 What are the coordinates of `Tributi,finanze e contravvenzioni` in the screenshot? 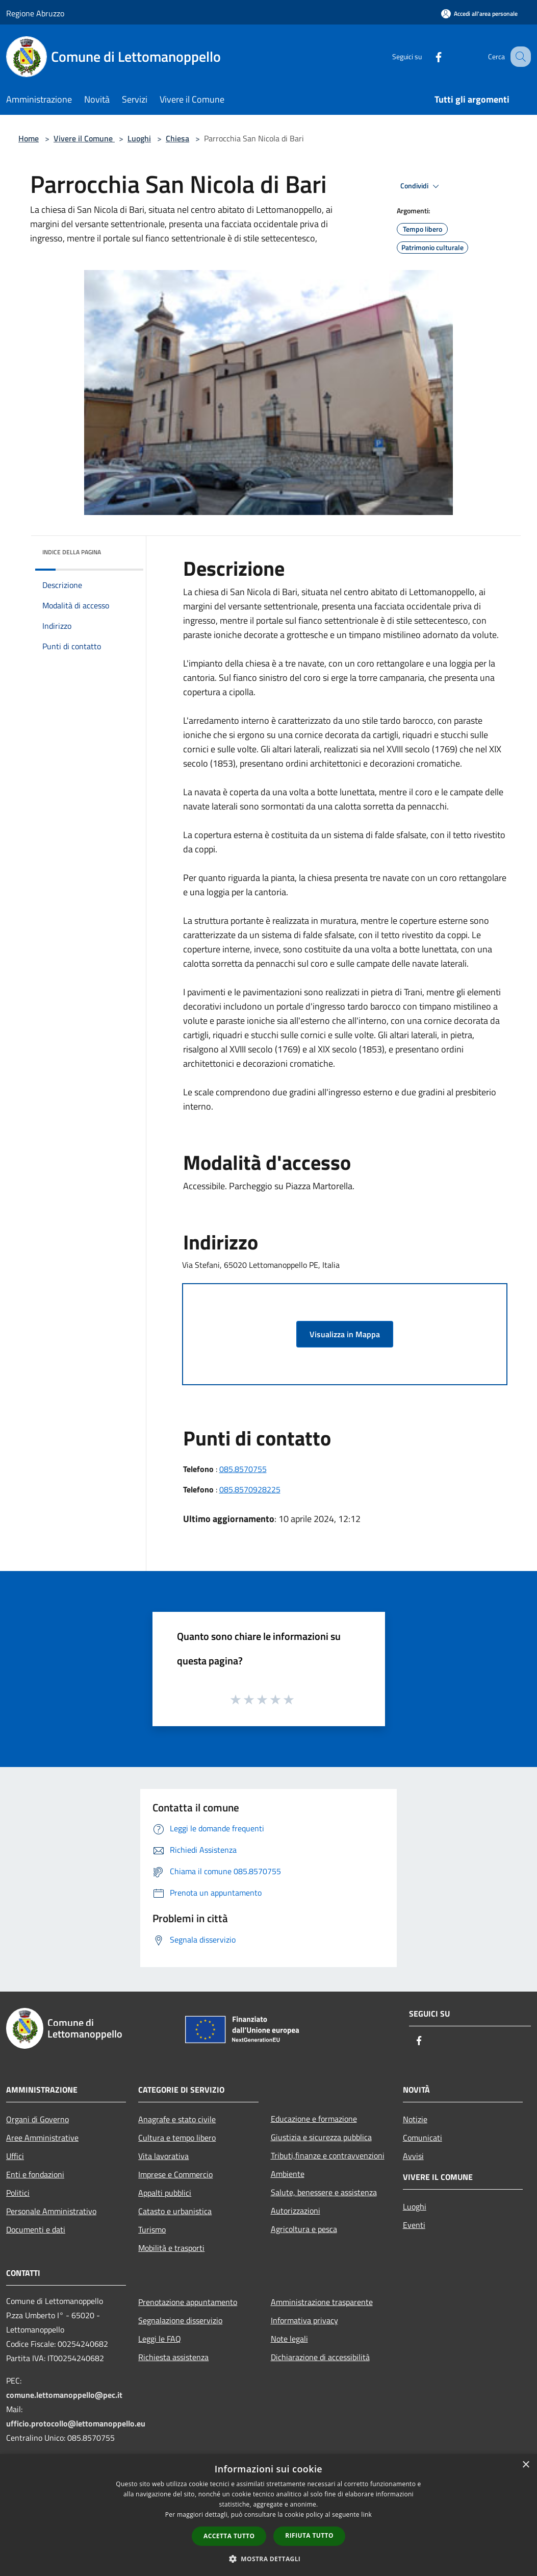 It's located at (328, 2155).